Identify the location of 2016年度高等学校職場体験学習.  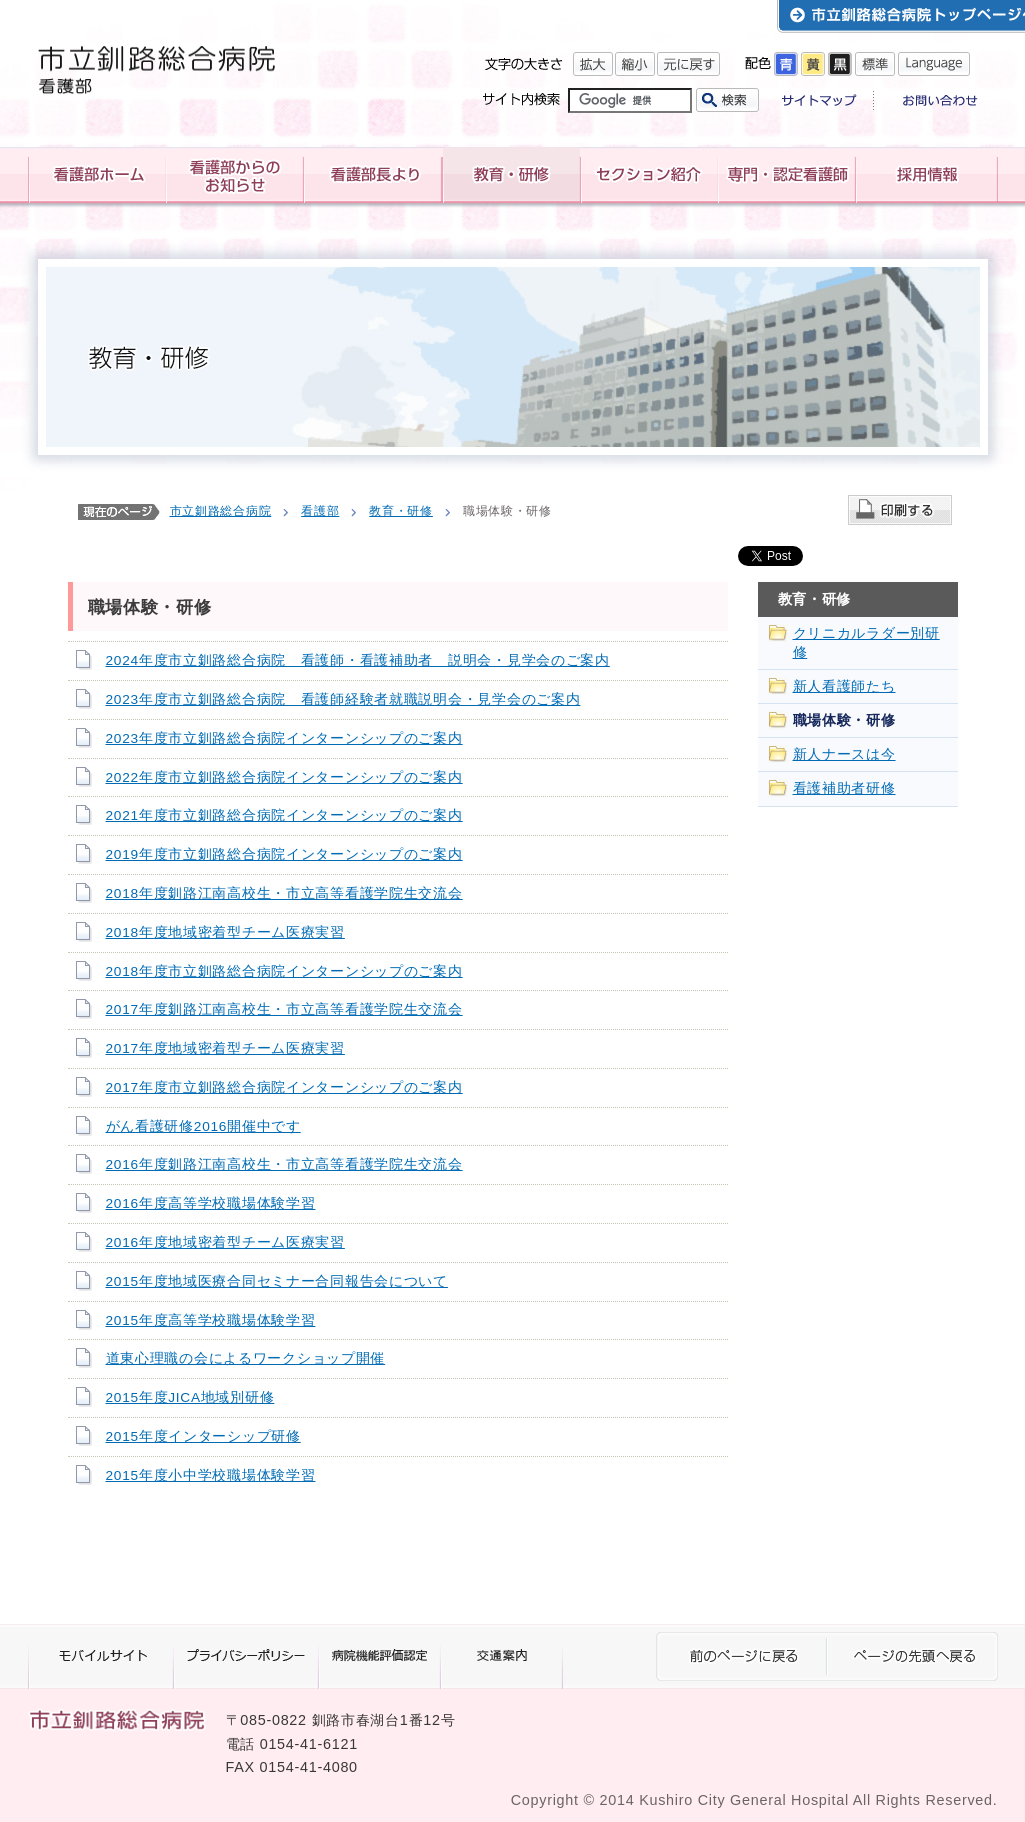
(211, 1203).